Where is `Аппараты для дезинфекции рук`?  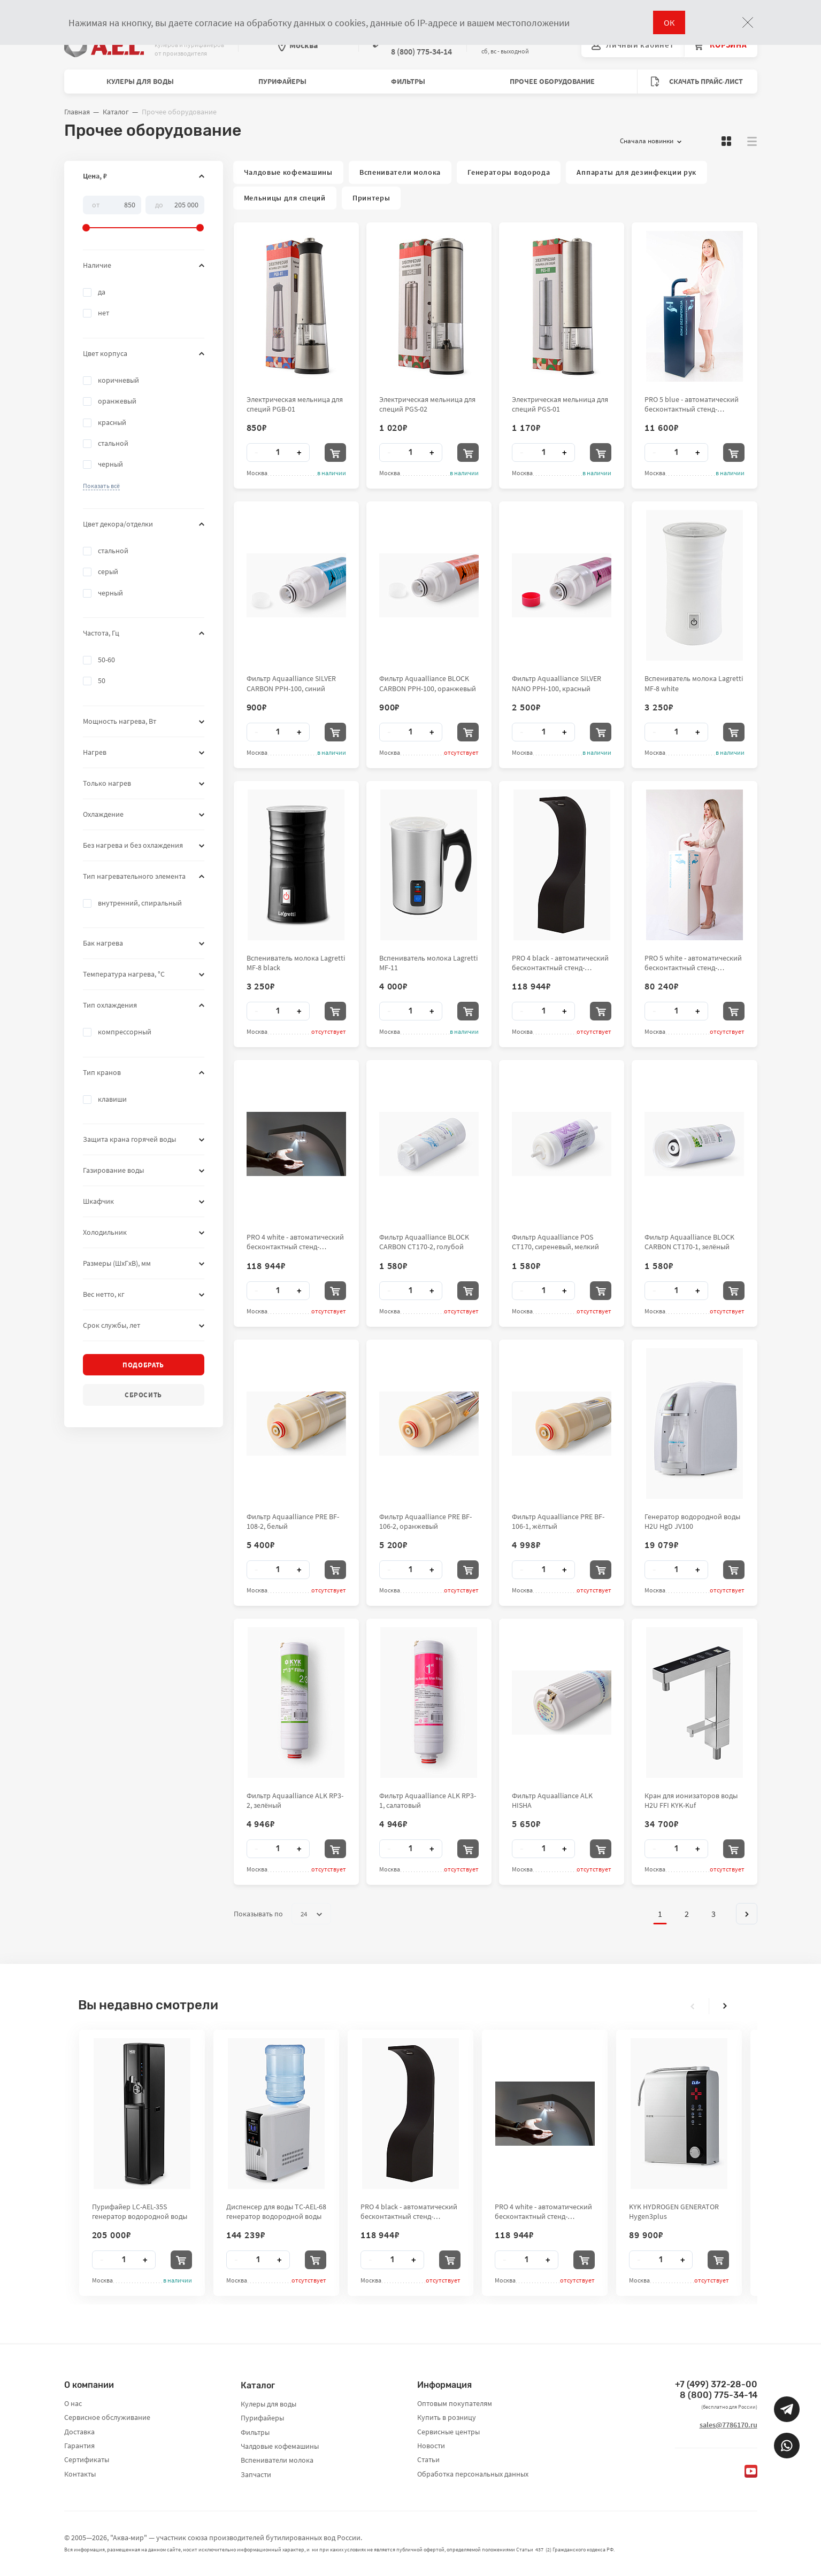
Аппараты для дезинфекции рук is located at coordinates (636, 172).